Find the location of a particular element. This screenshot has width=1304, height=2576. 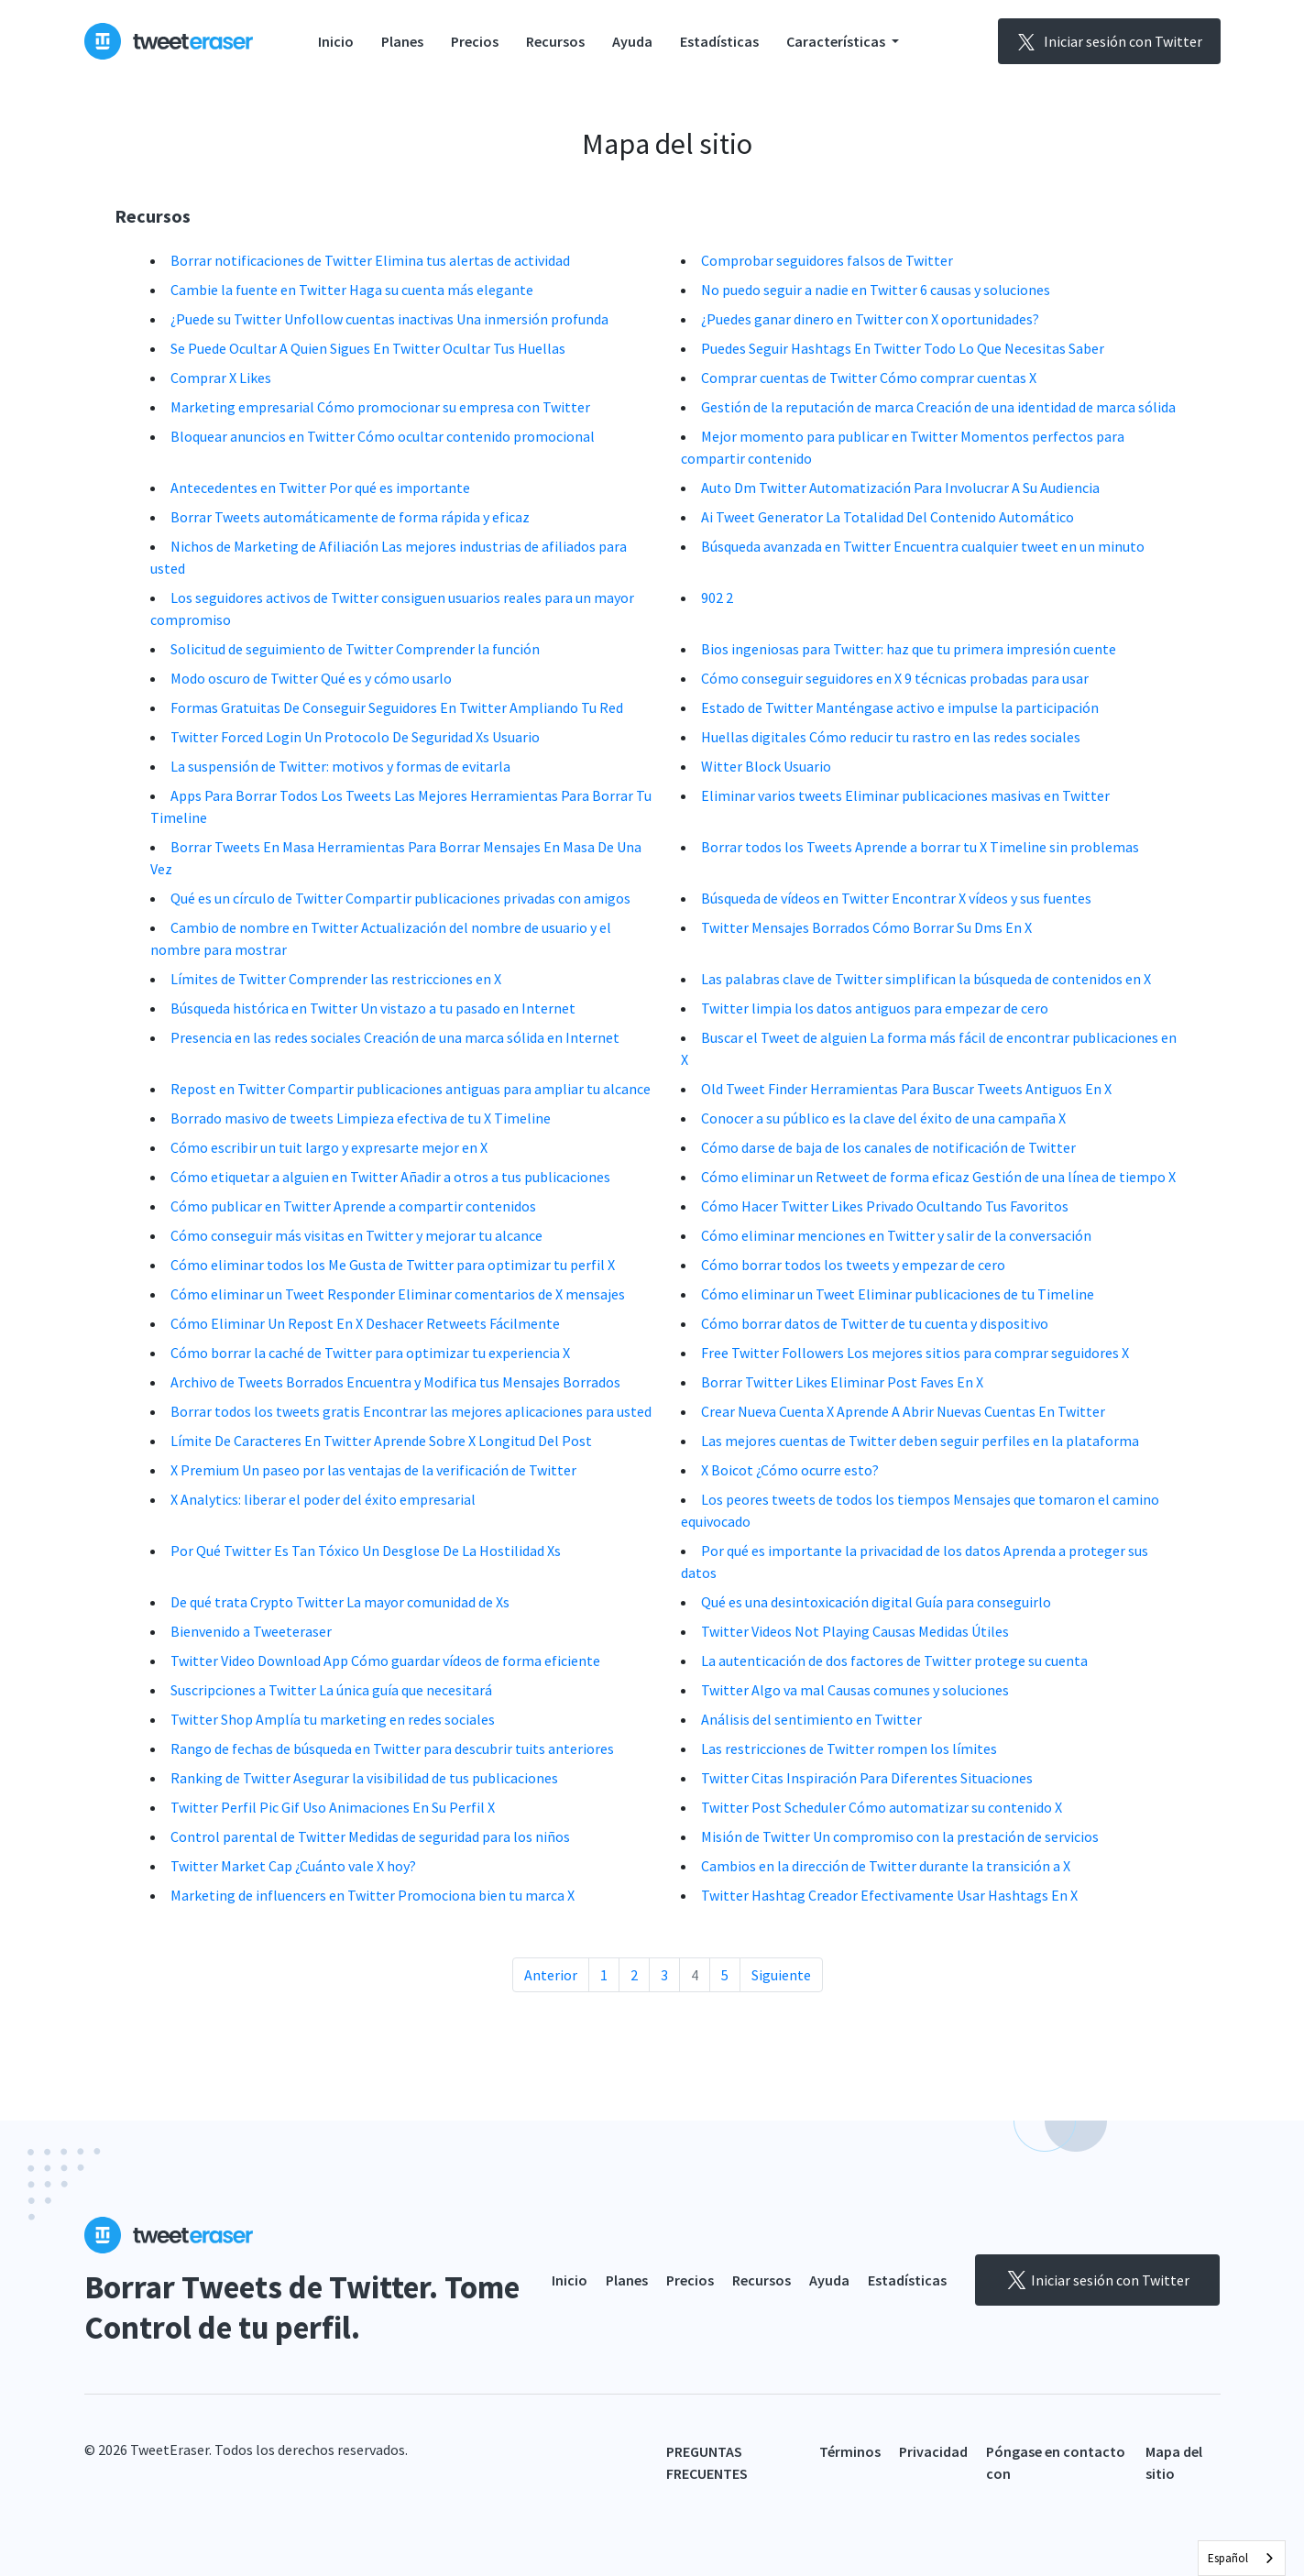

Cómo borrar datos de Twitter de tu cuenta y dispositivo is located at coordinates (874, 1323).